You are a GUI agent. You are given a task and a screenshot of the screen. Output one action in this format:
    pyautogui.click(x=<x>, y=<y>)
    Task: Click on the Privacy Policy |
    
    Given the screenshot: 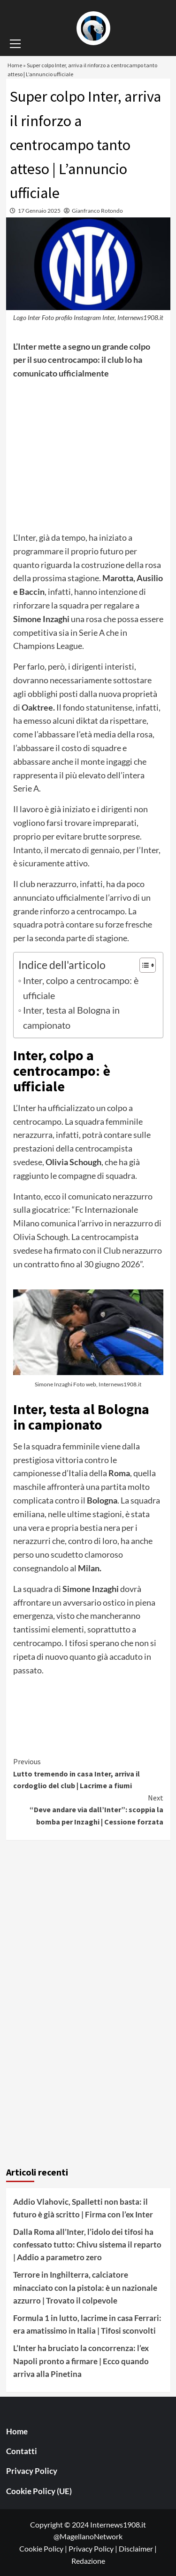 What is the action you would take?
    pyautogui.click(x=94, y=2548)
    